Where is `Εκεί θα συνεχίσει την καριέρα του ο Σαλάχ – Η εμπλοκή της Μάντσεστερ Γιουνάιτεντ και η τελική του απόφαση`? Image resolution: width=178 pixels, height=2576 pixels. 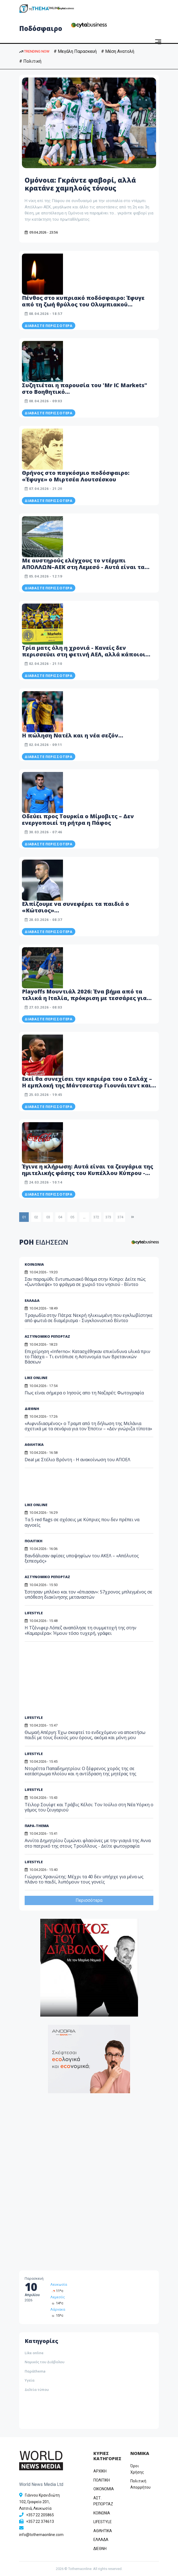 Εκεί θα συνεχίσει την καριέρα του ο Σαλάχ – Η εμπλοκή της Μάντσεστερ Γιουνάιτεντ και η τελική του απόφαση is located at coordinates (89, 1085).